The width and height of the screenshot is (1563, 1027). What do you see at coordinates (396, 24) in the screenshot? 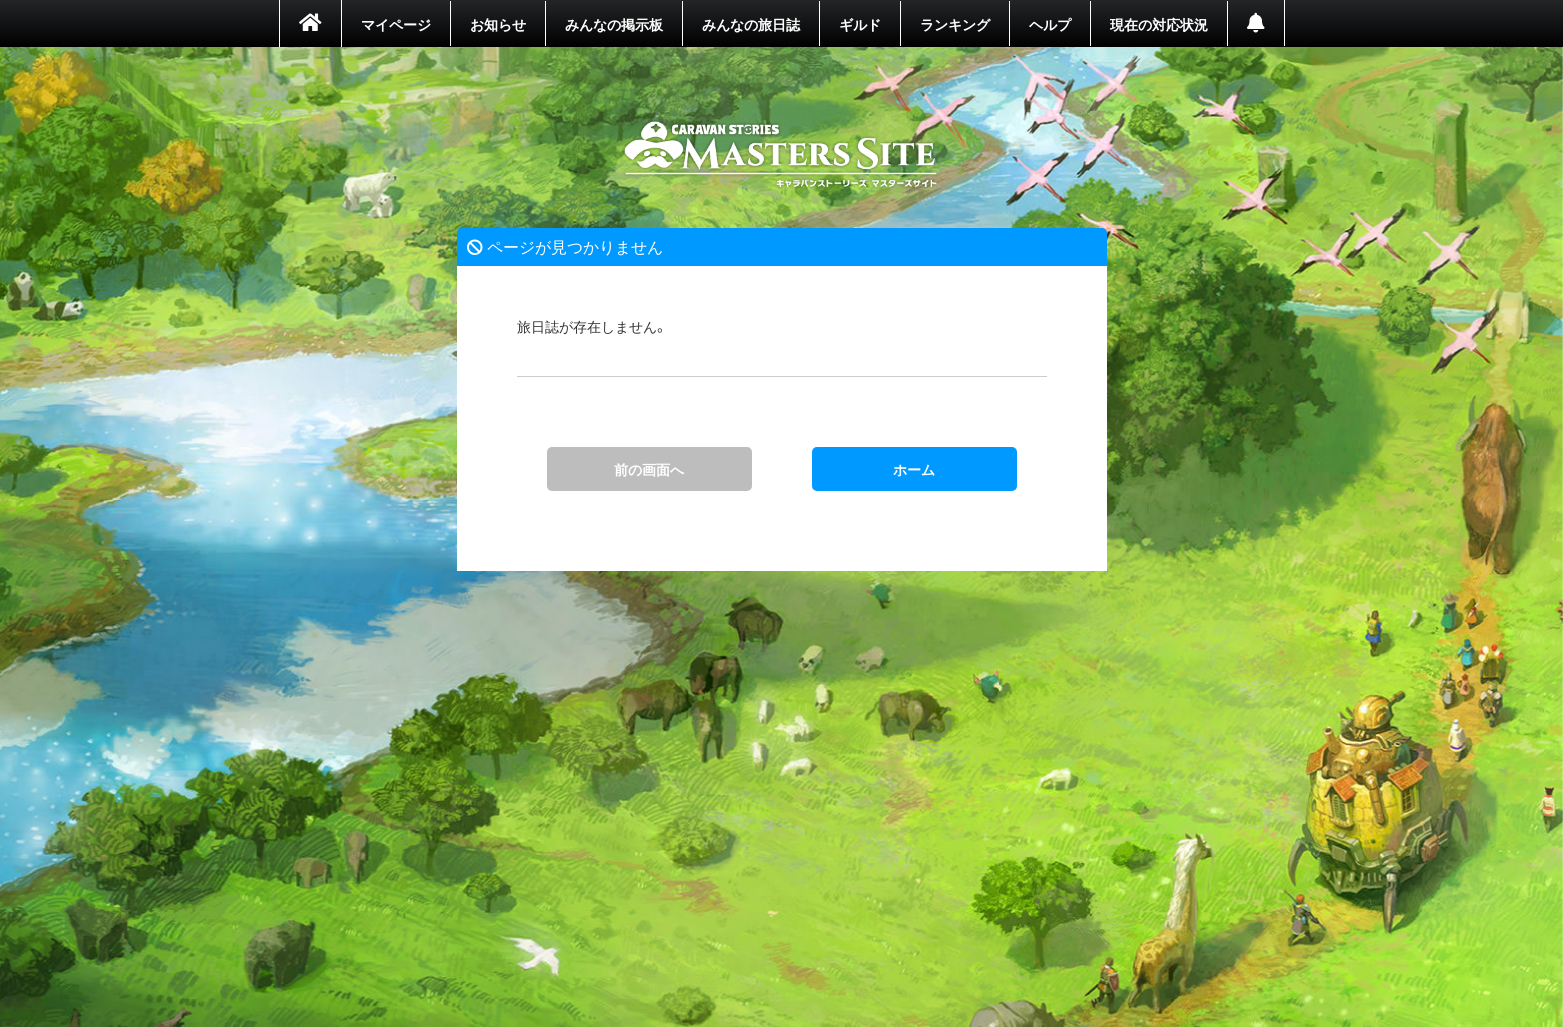
I see `マイページ` at bounding box center [396, 24].